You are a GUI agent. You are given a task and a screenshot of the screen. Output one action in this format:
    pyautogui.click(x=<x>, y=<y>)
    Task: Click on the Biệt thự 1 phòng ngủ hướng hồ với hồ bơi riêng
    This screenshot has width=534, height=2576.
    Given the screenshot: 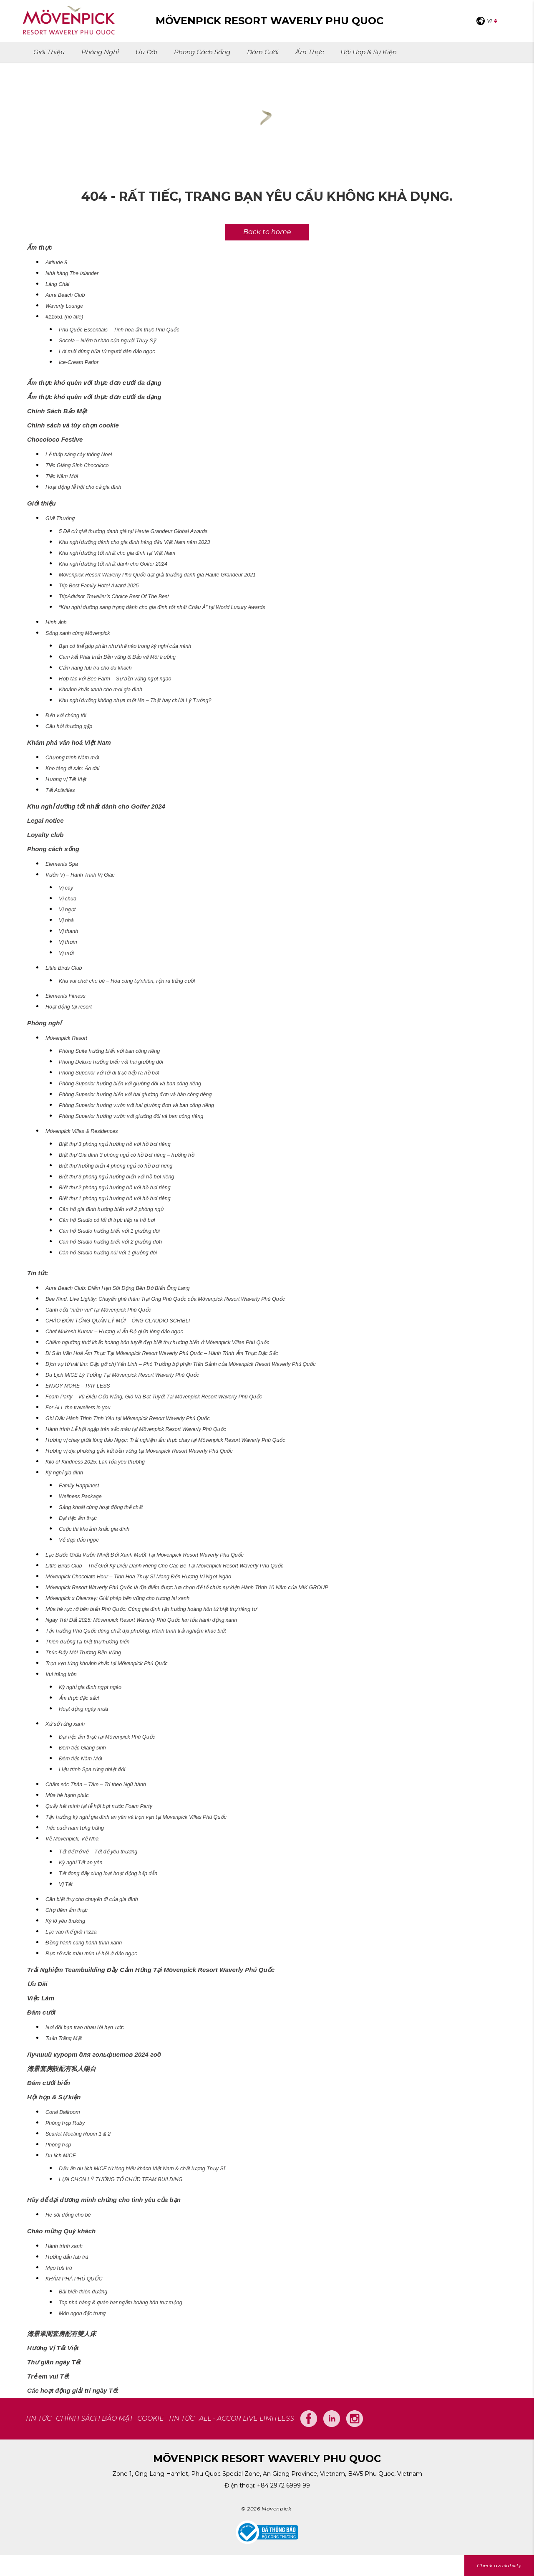 What is the action you would take?
    pyautogui.click(x=115, y=1198)
    